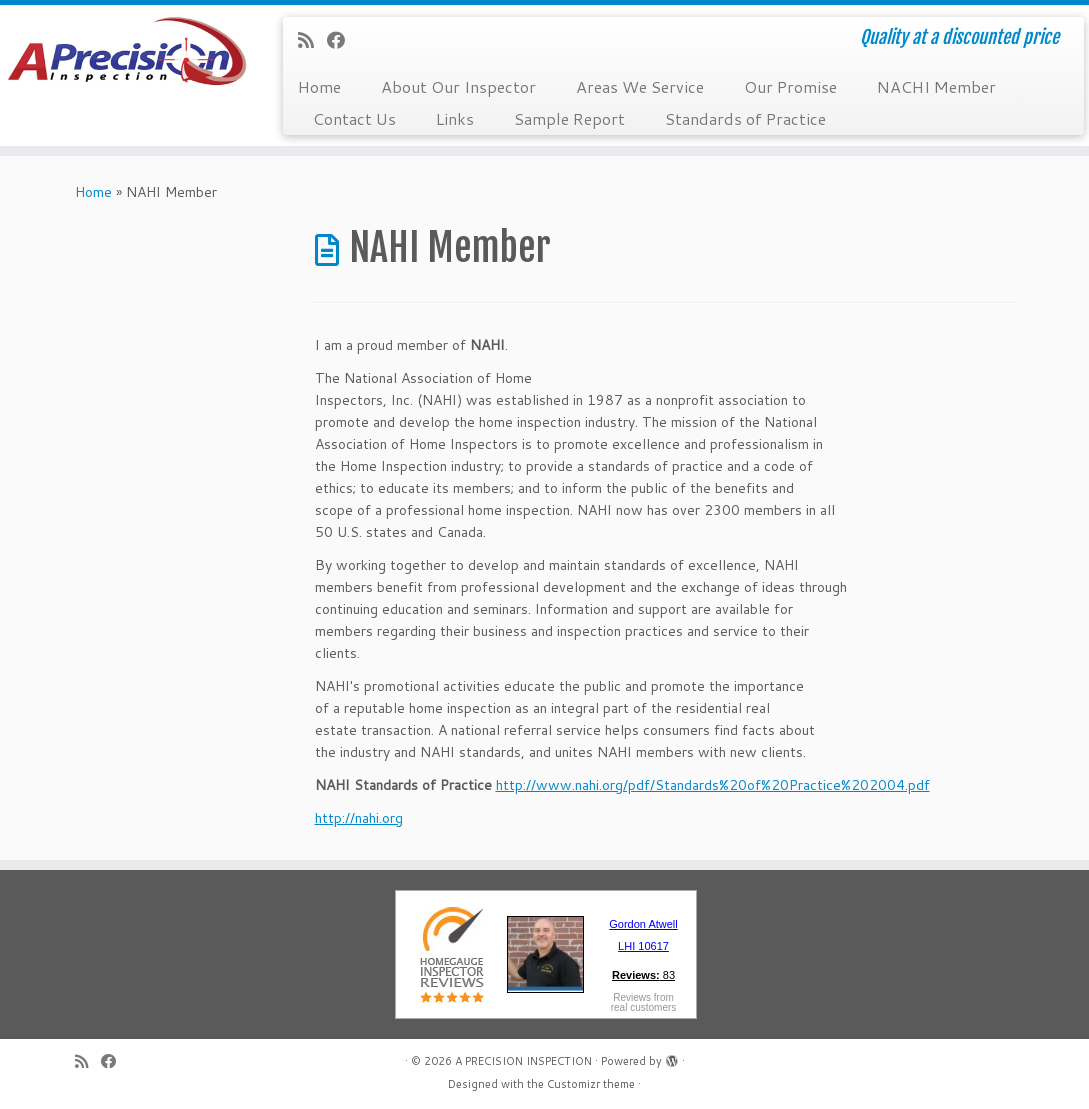  Describe the element at coordinates (936, 86) in the screenshot. I see `NACHI Member` at that location.